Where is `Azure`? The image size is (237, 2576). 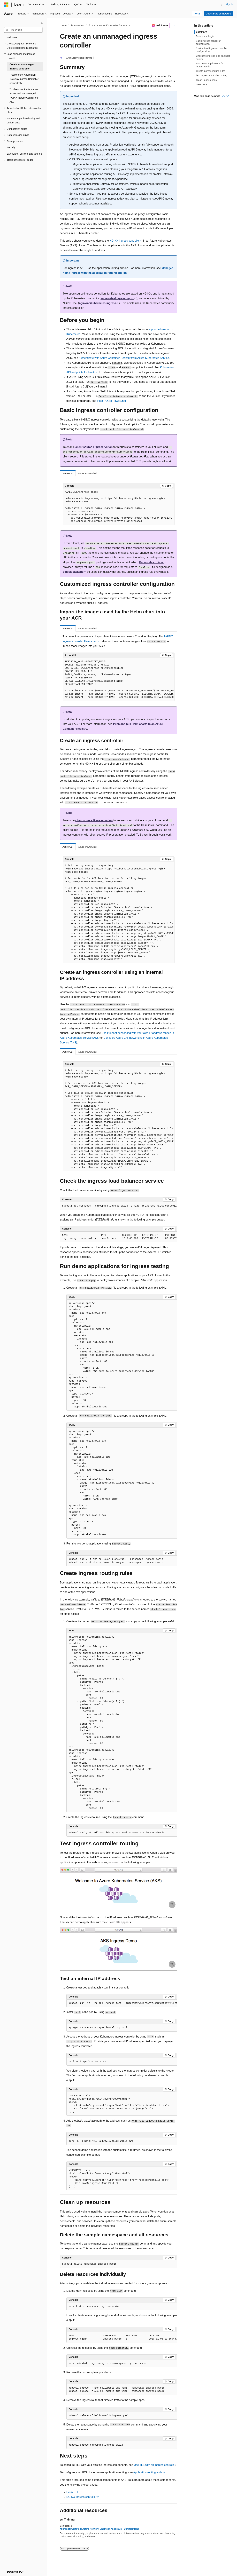
Azure is located at coordinates (92, 25).